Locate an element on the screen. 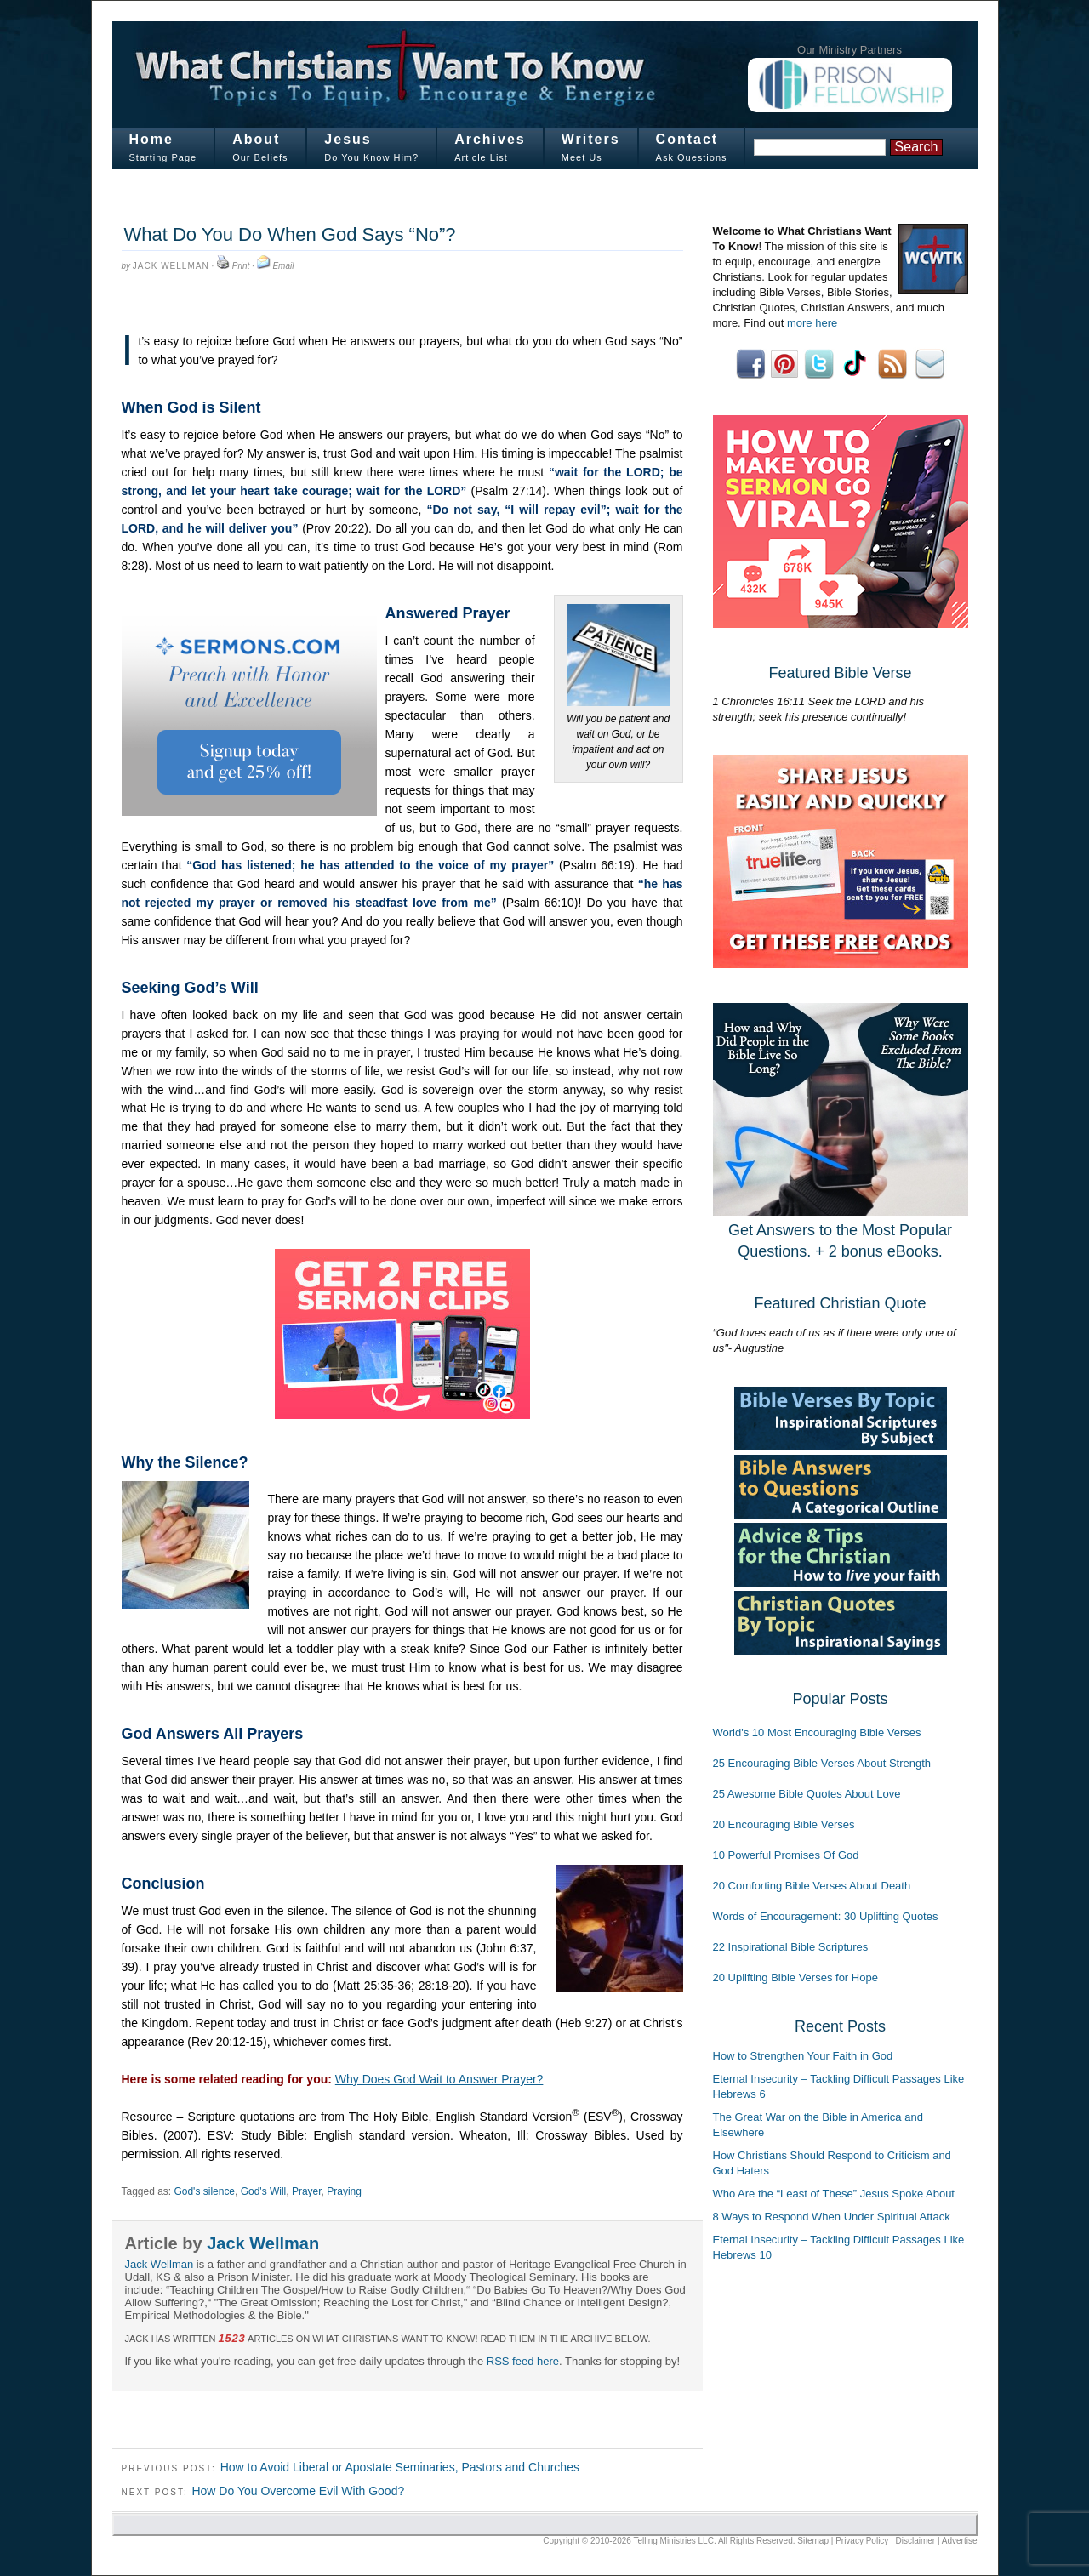 This screenshot has height=2576, width=1089. How Do You Overcome Evil With Good? is located at coordinates (297, 2491).